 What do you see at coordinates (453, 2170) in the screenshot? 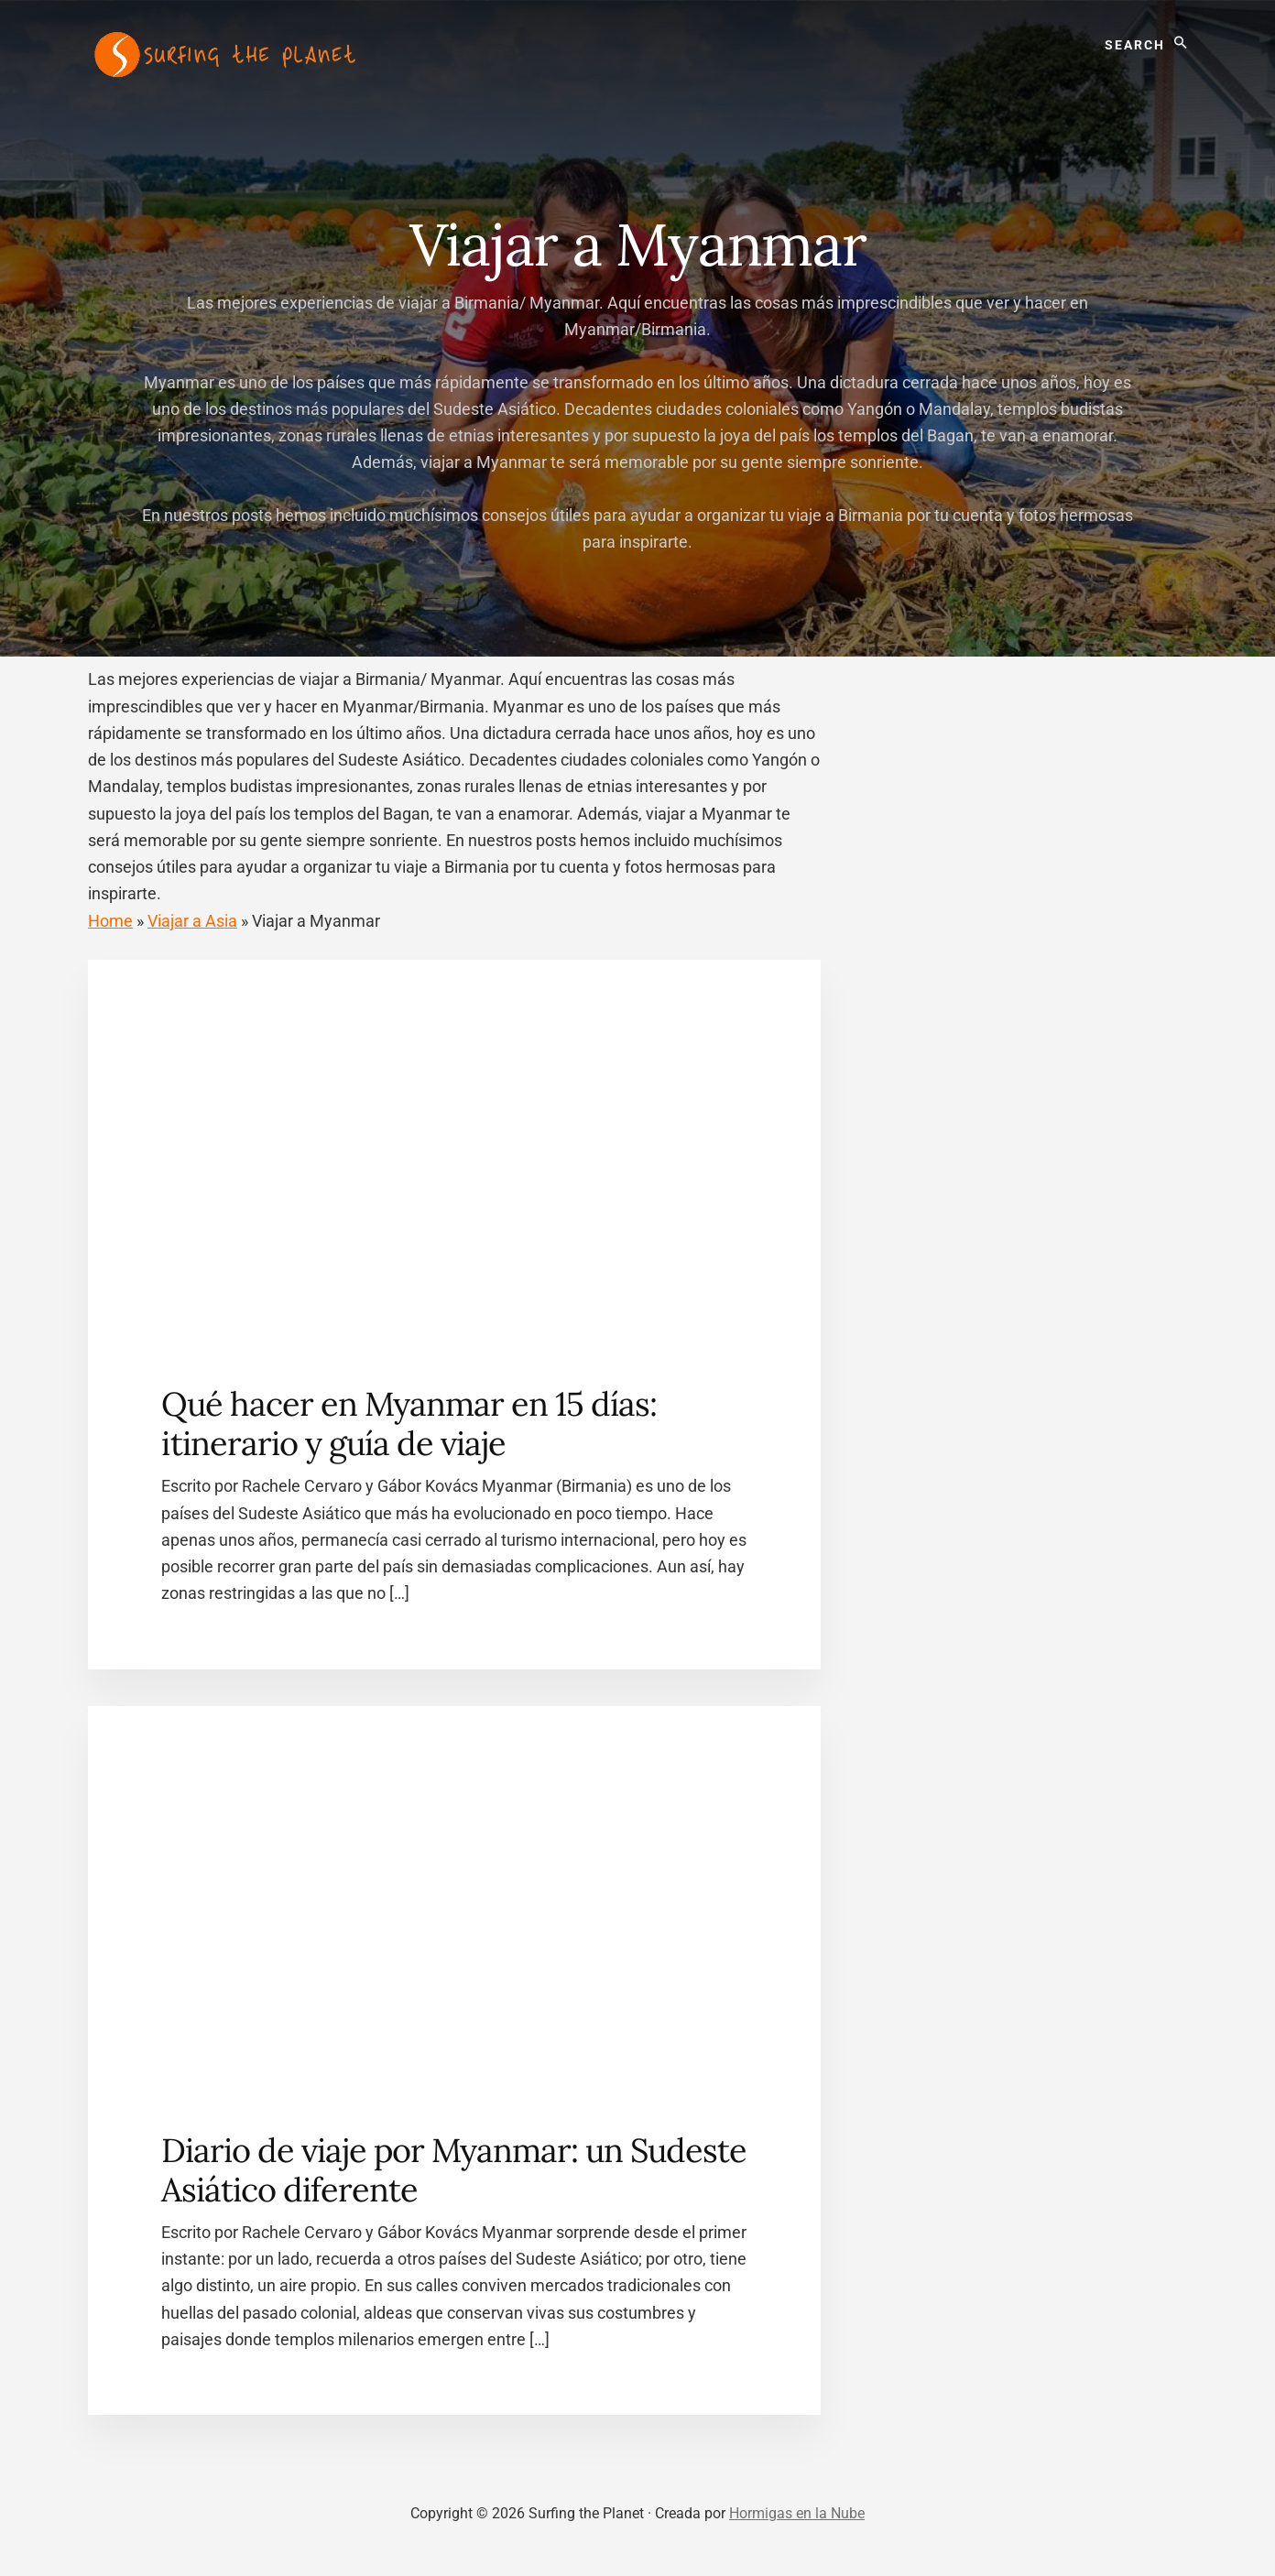
I see `Diario de viaje por Myanmar: un Sudeste Asiático diferente` at bounding box center [453, 2170].